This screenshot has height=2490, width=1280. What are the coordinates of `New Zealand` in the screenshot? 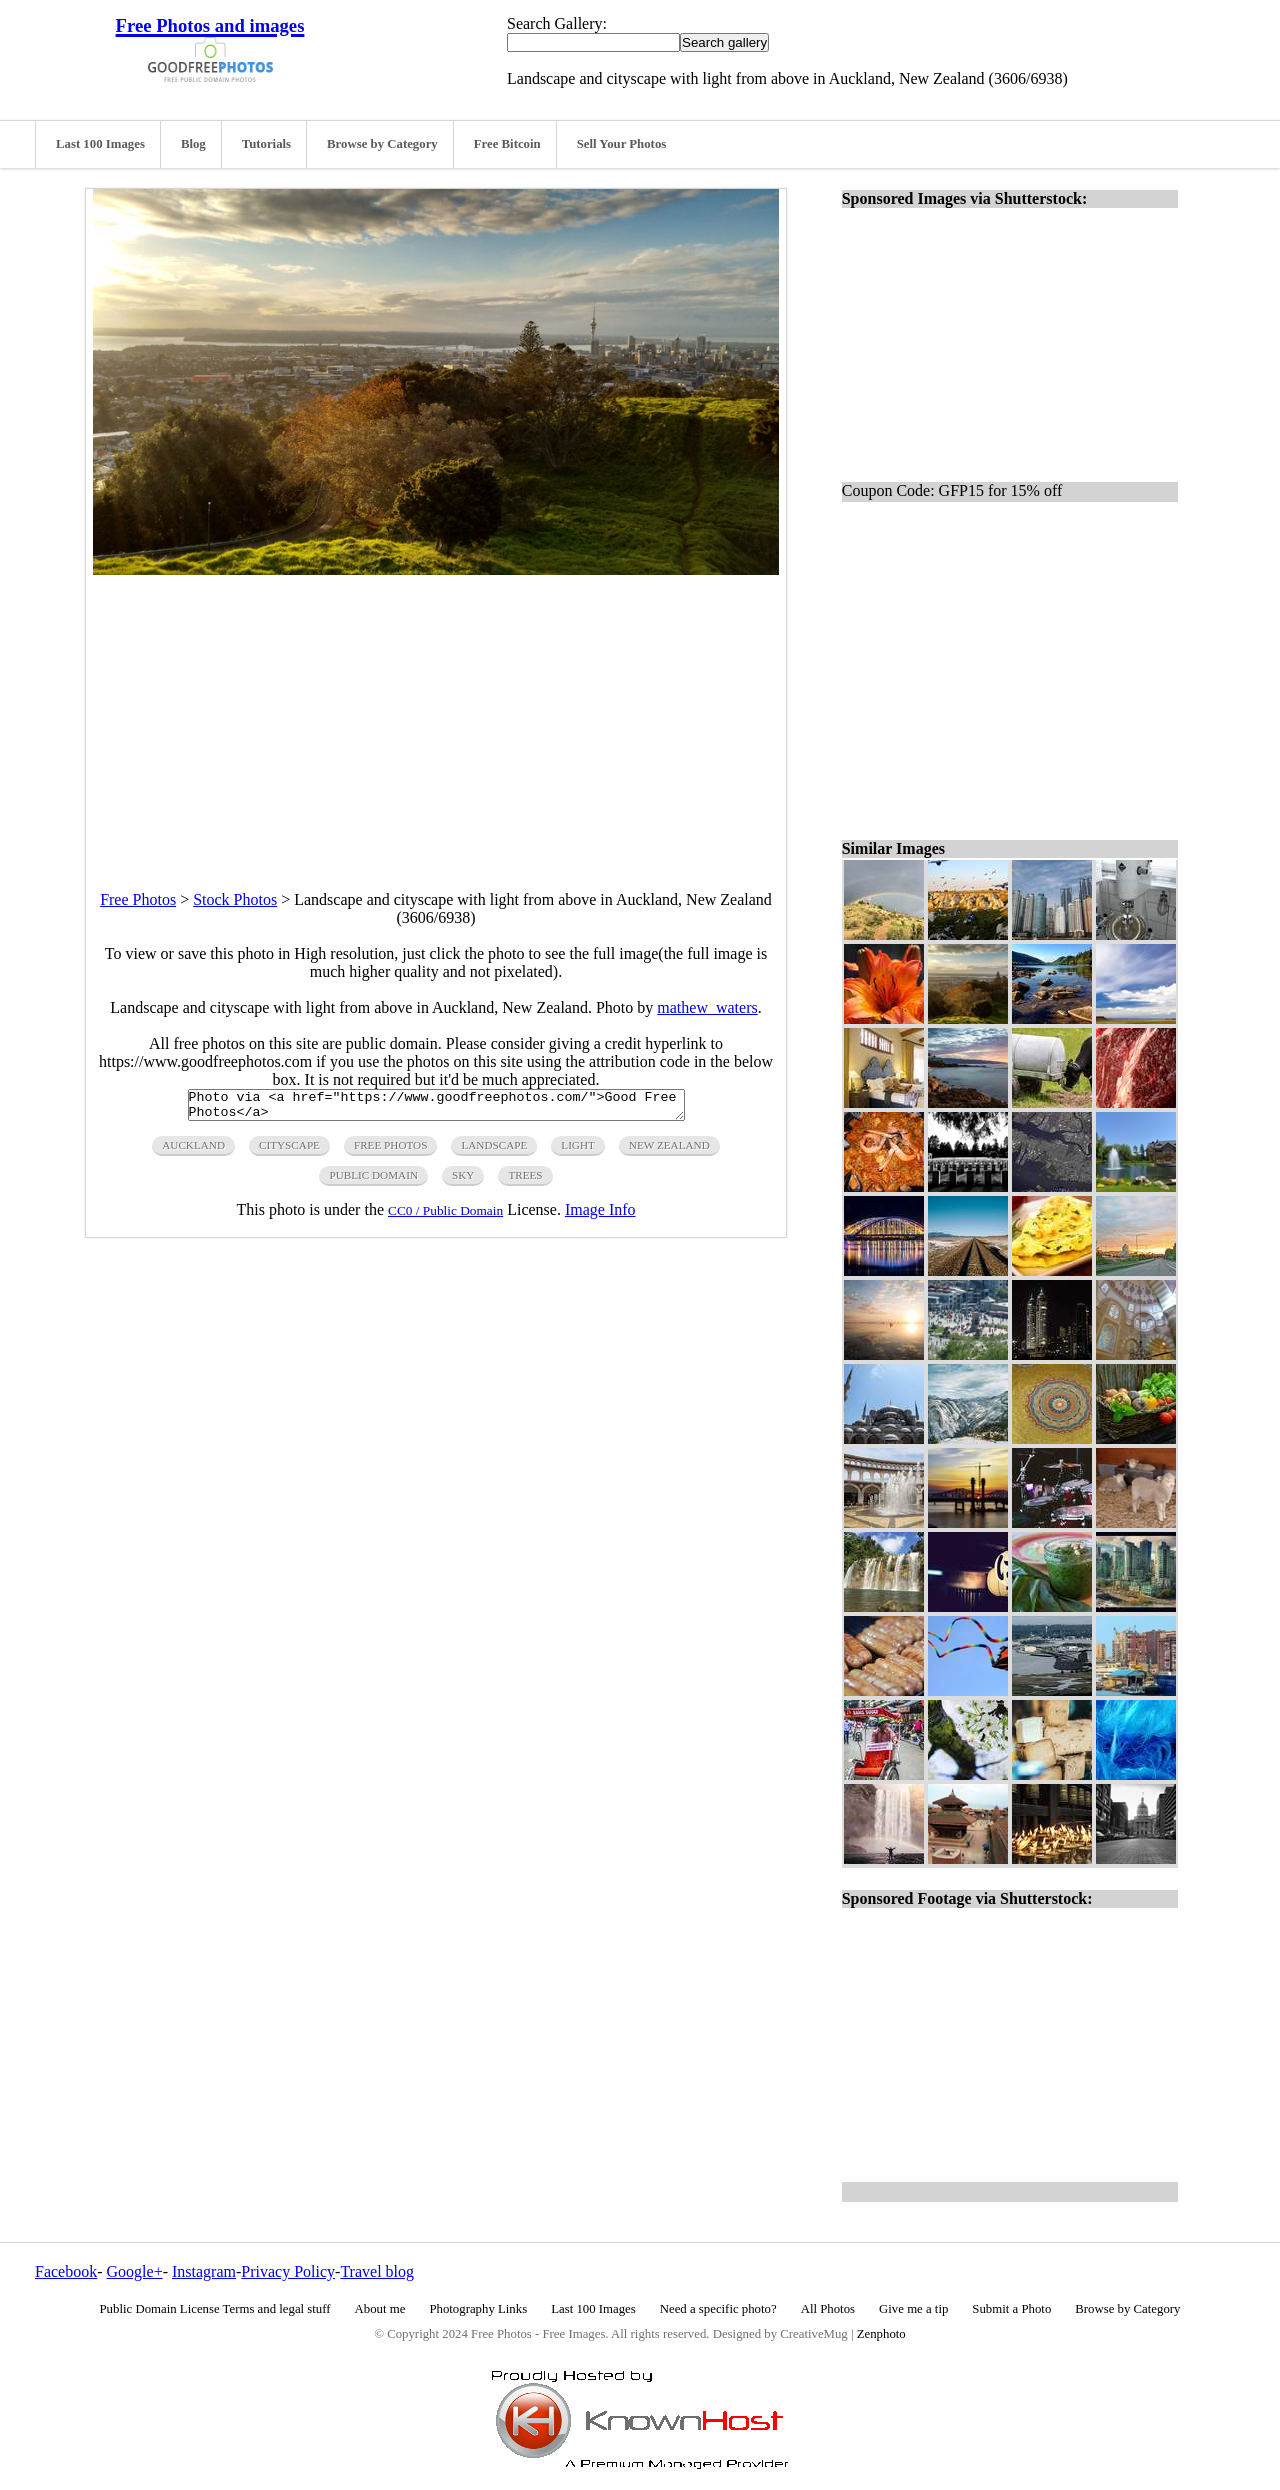 It's located at (669, 1151).